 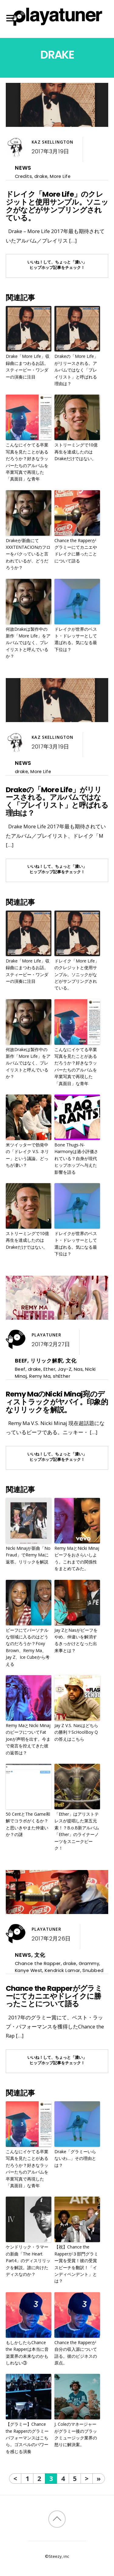 I want to click on Nas, so click(x=78, y=1369).